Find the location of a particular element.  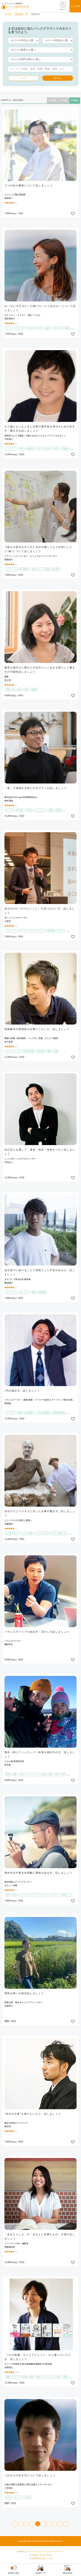

自分らしさ is located at coordinates (58, 328).